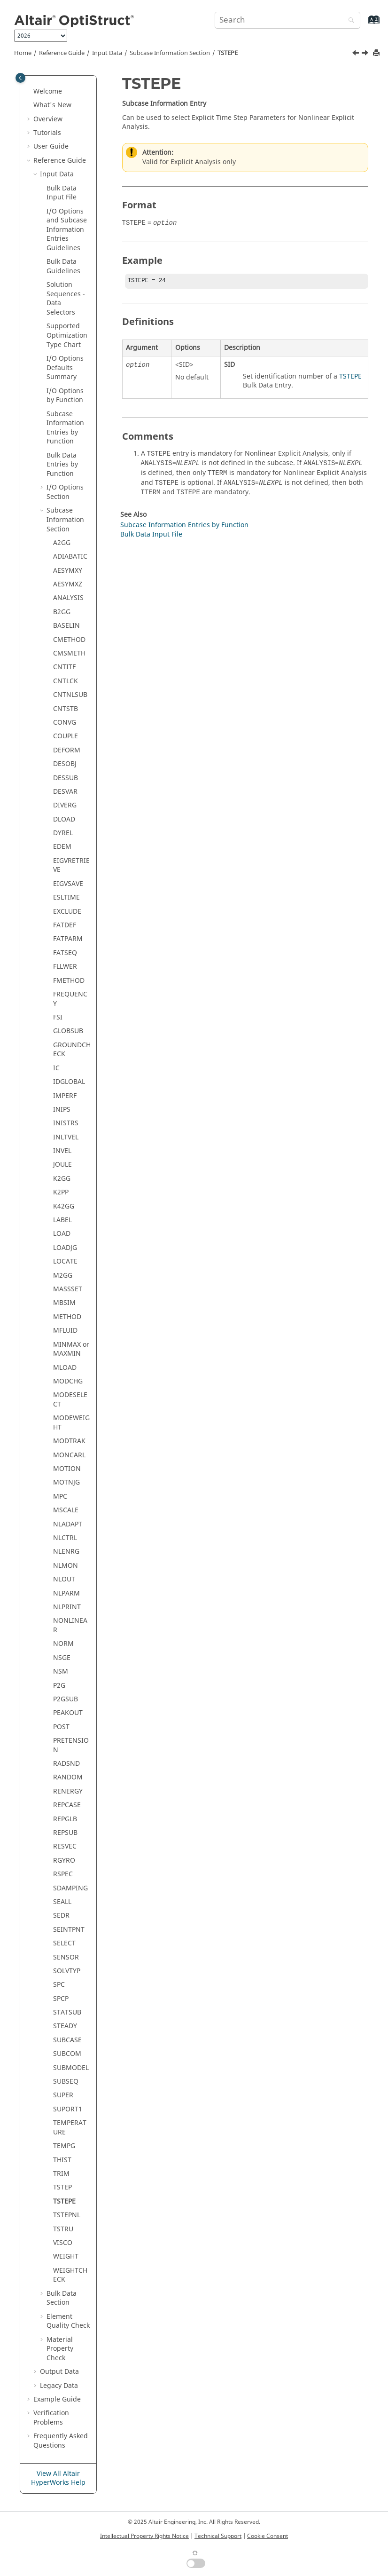  What do you see at coordinates (60, 2349) in the screenshot?
I see `Material Property Check` at bounding box center [60, 2349].